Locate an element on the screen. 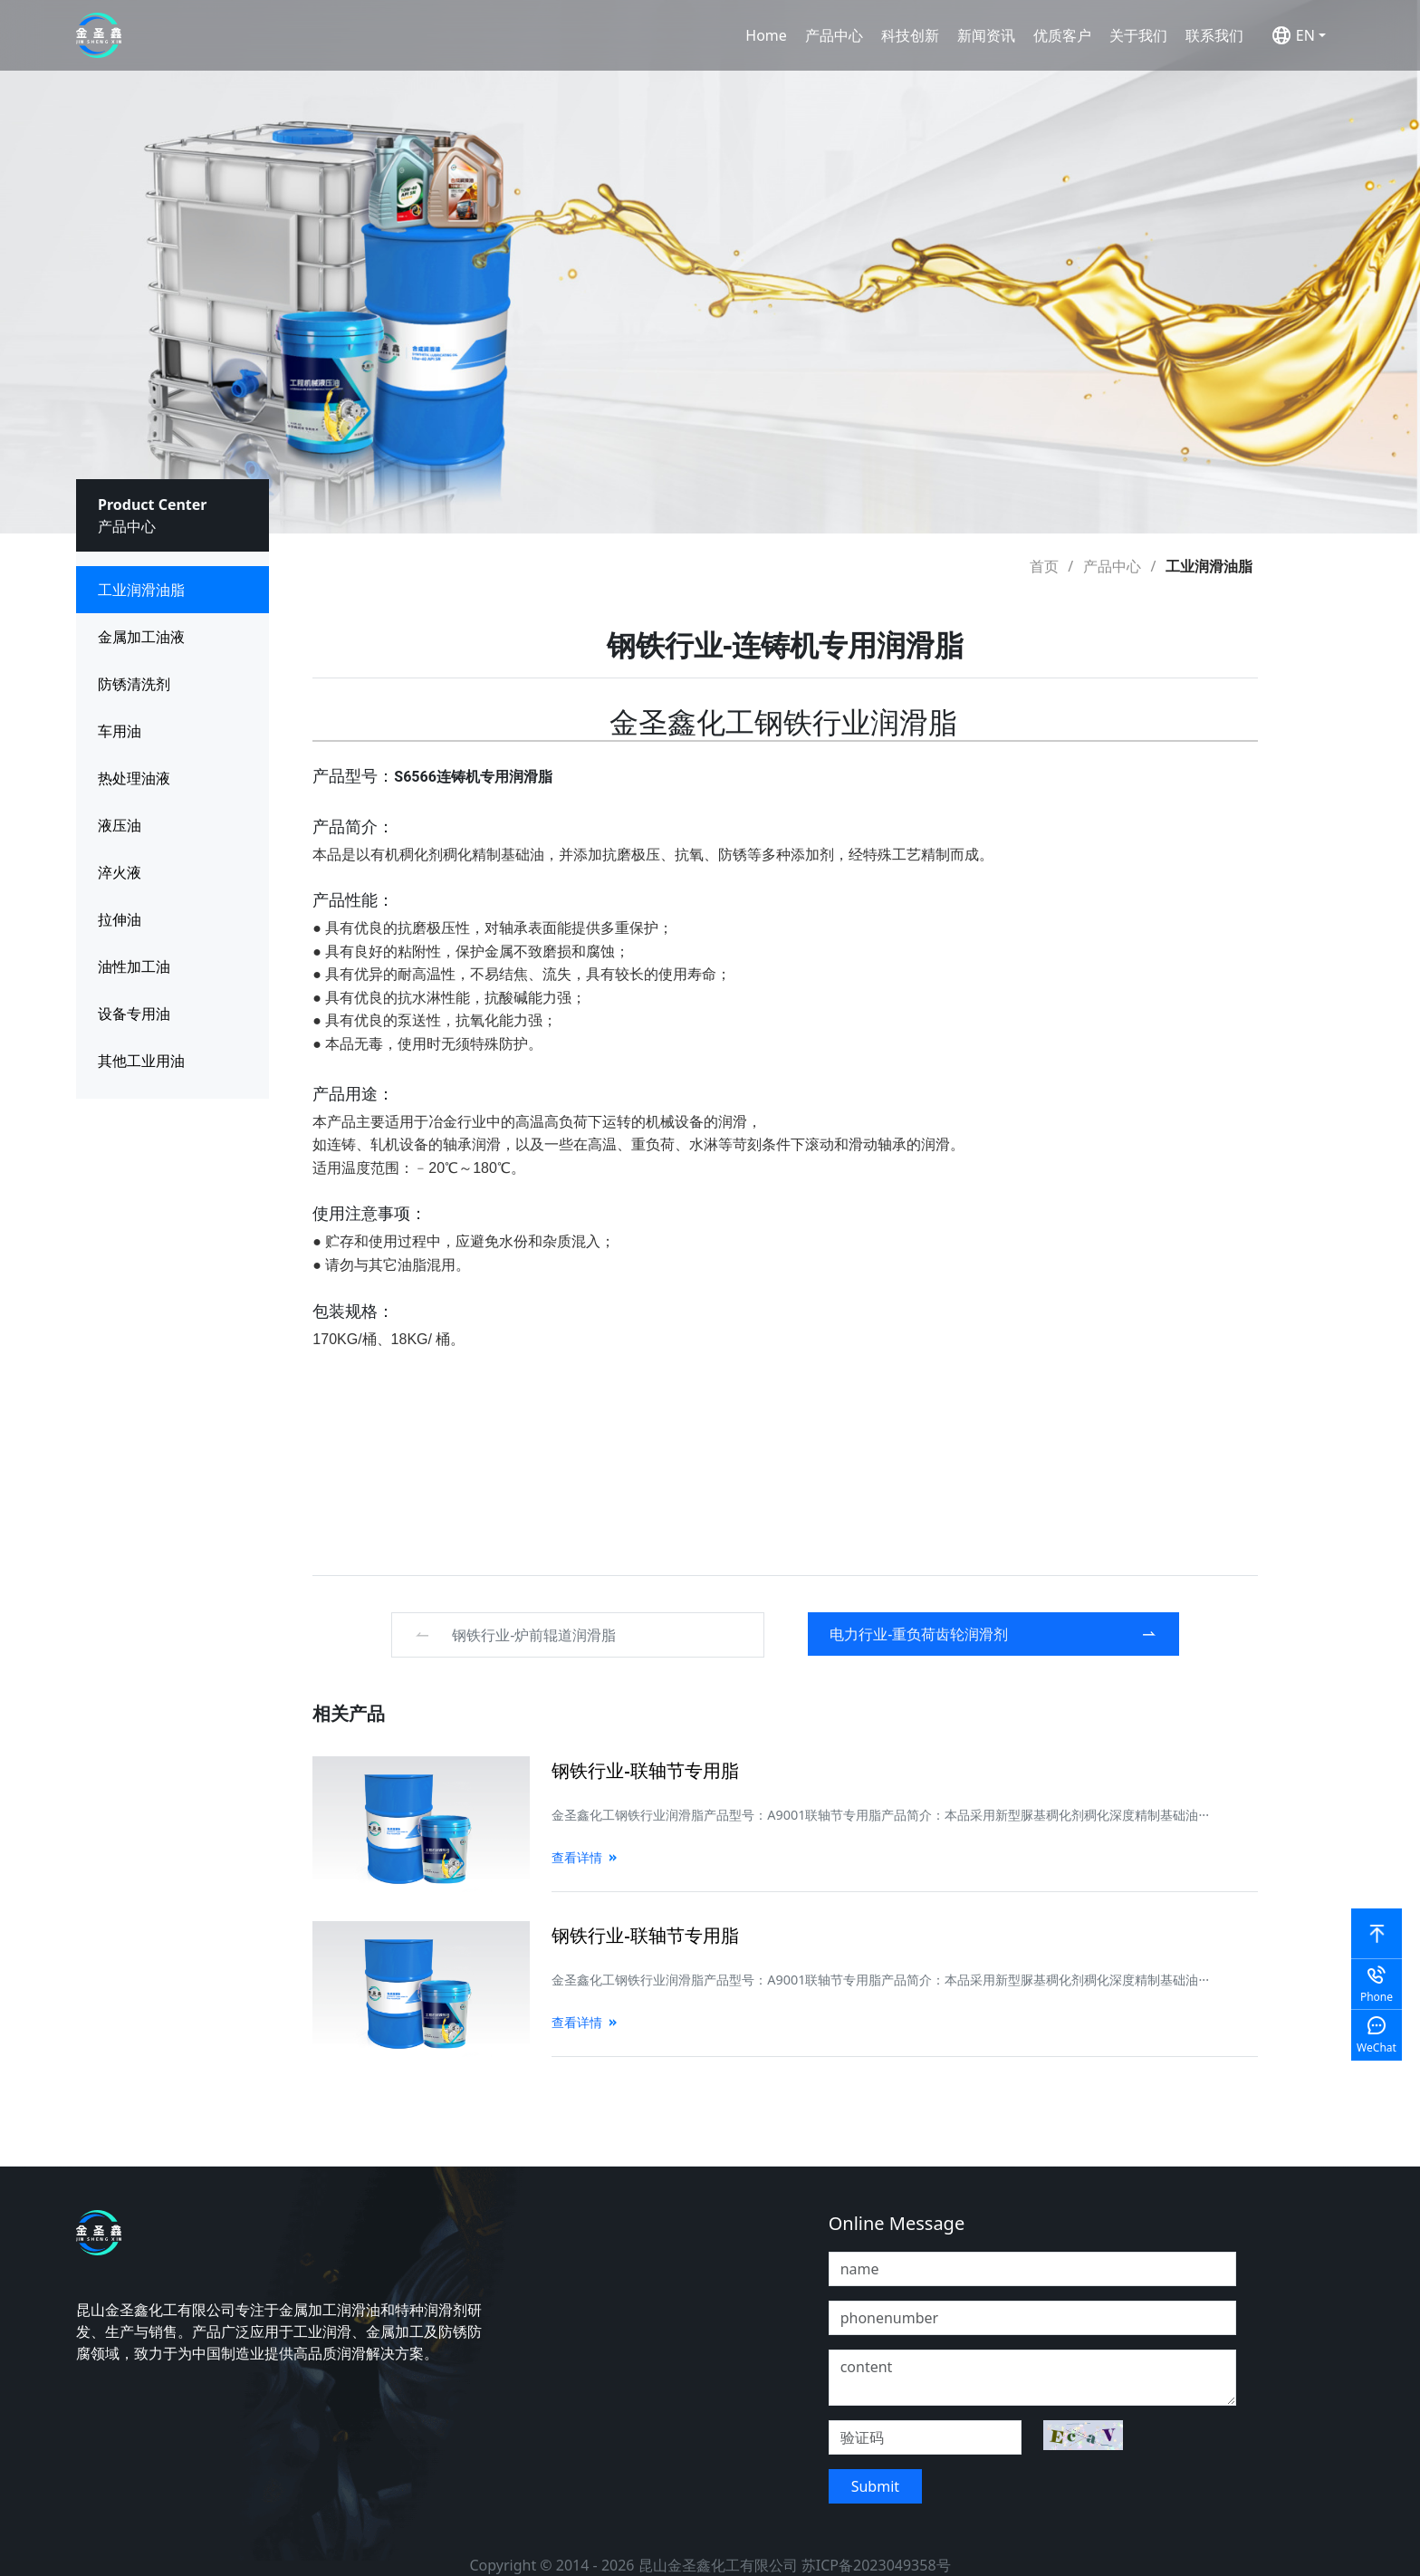 The height and width of the screenshot is (2576, 1420). 优质客户 is located at coordinates (1062, 35).